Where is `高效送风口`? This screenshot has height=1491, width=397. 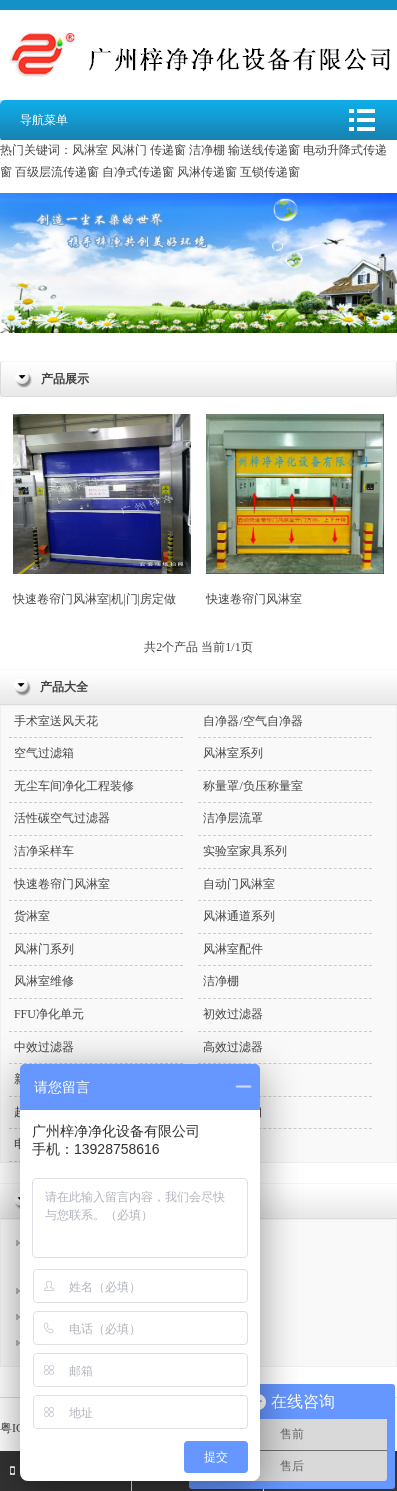
高效送风口 is located at coordinates (233, 1112).